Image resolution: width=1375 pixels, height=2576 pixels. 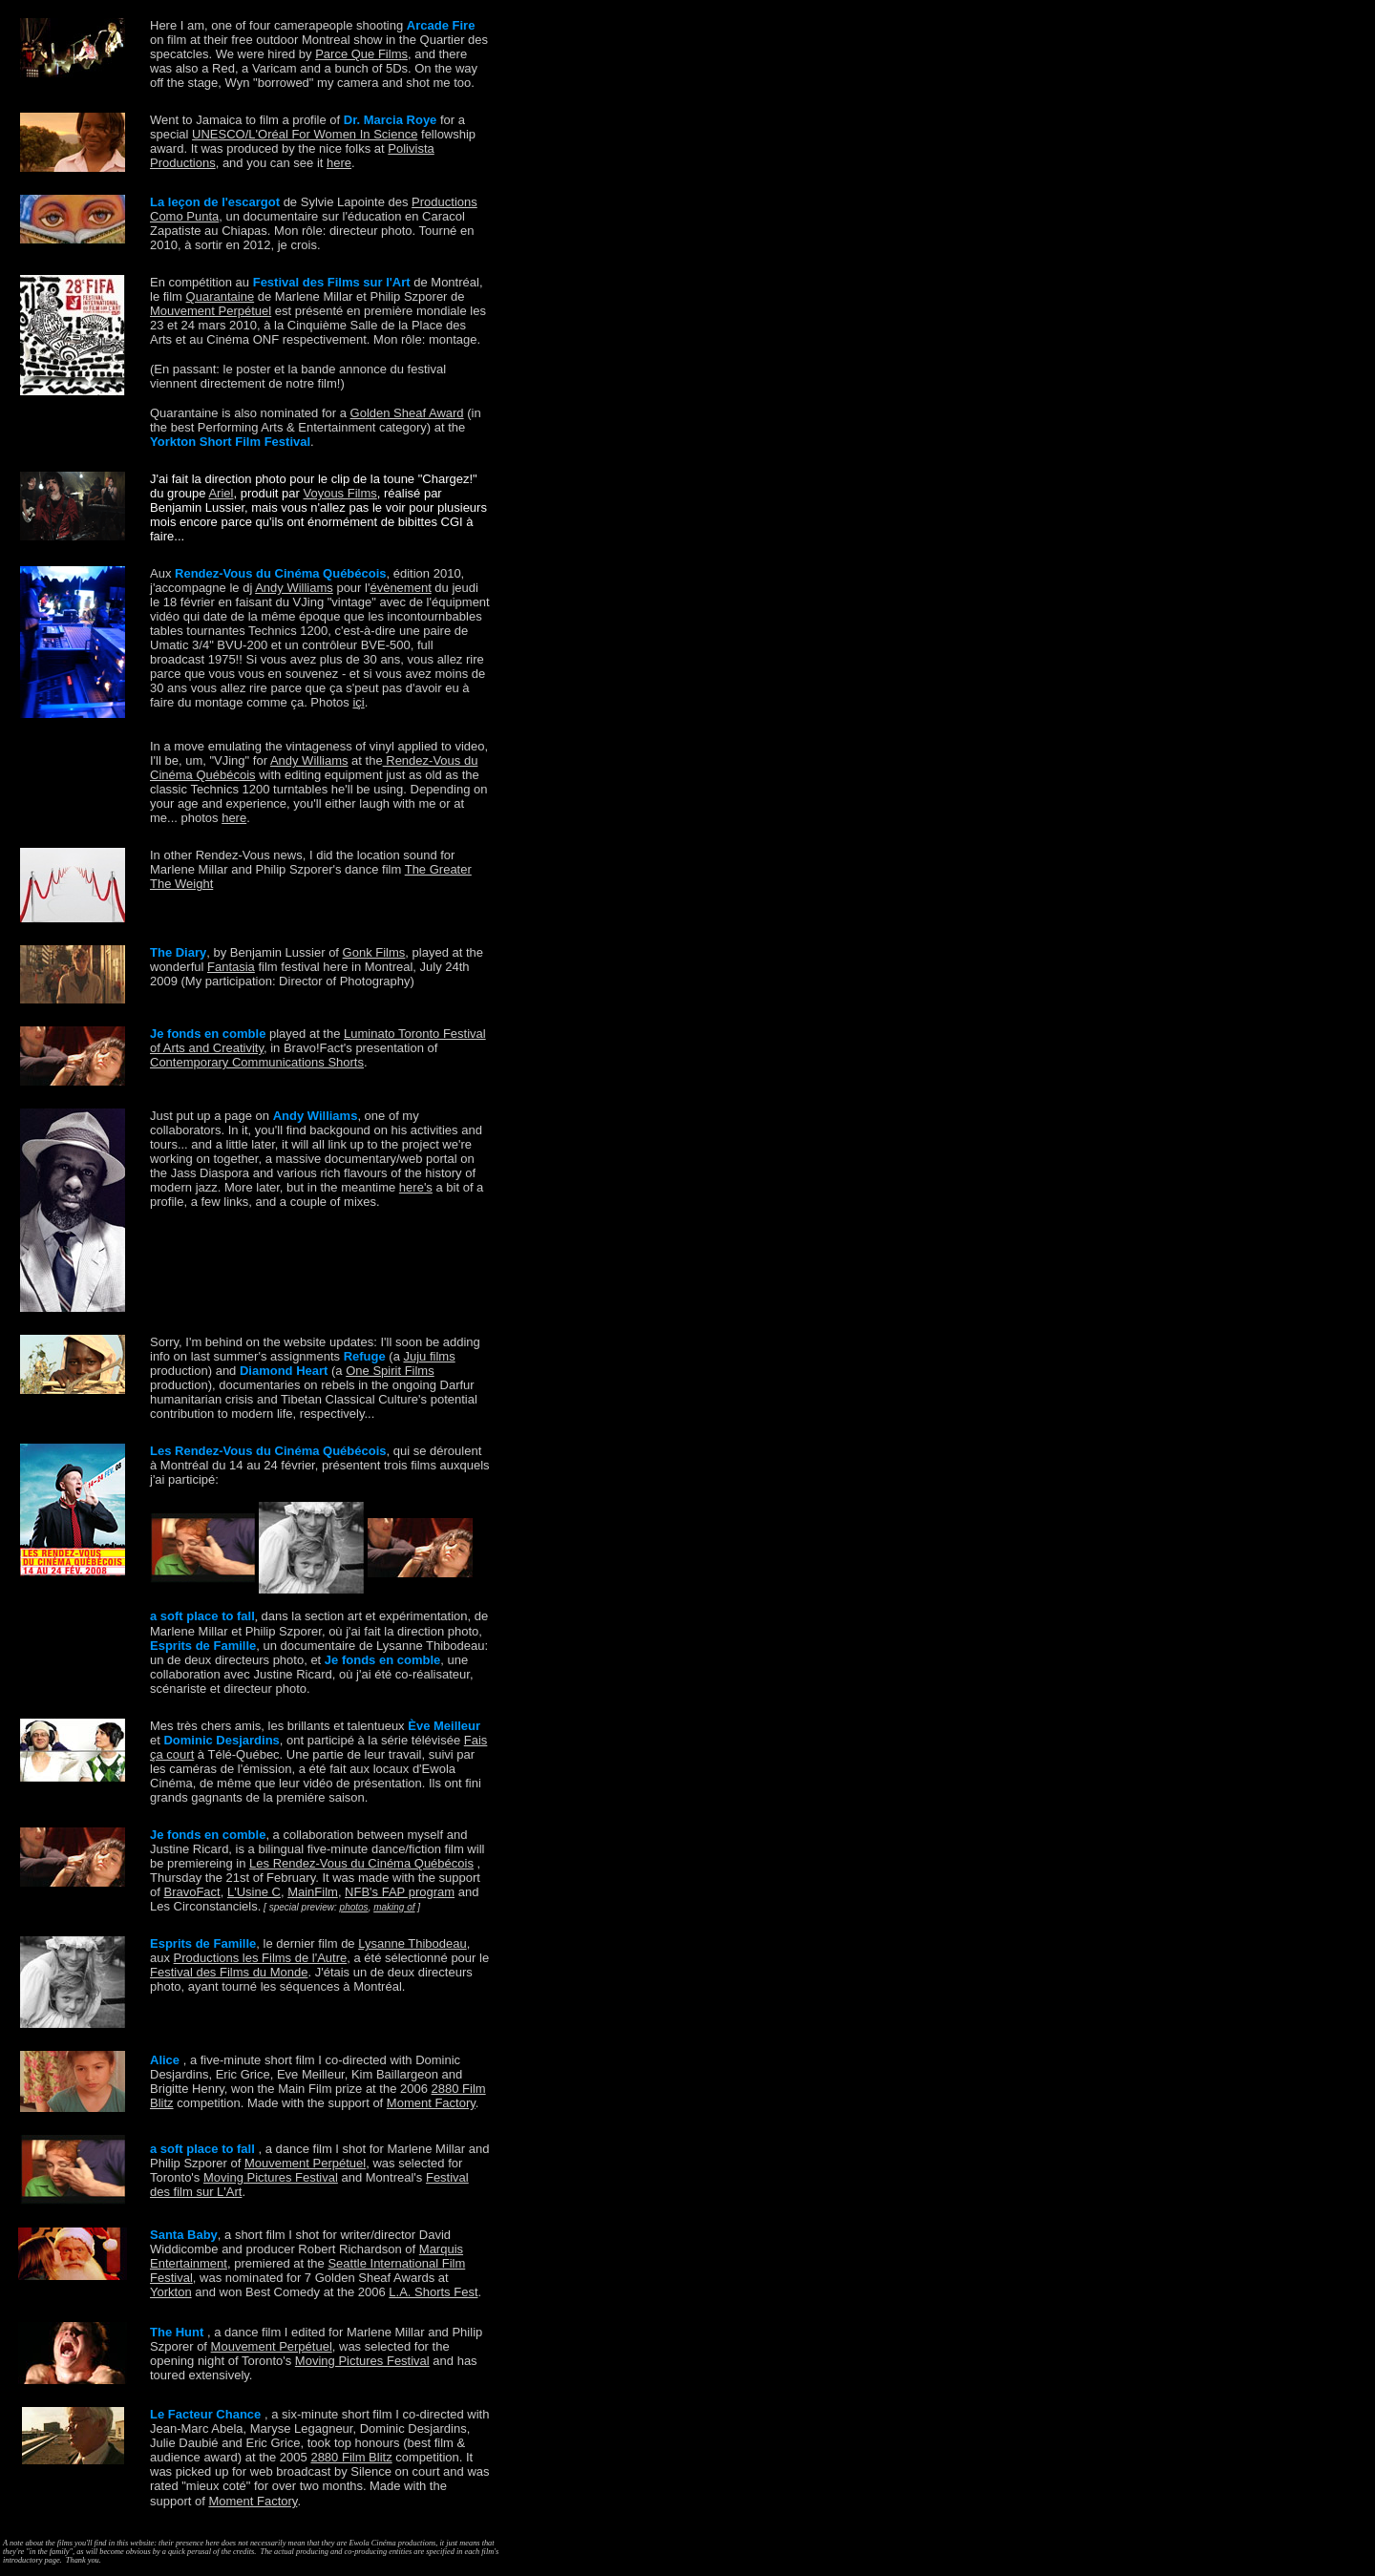 What do you see at coordinates (228, 1972) in the screenshot?
I see `Festival des Films du Monde` at bounding box center [228, 1972].